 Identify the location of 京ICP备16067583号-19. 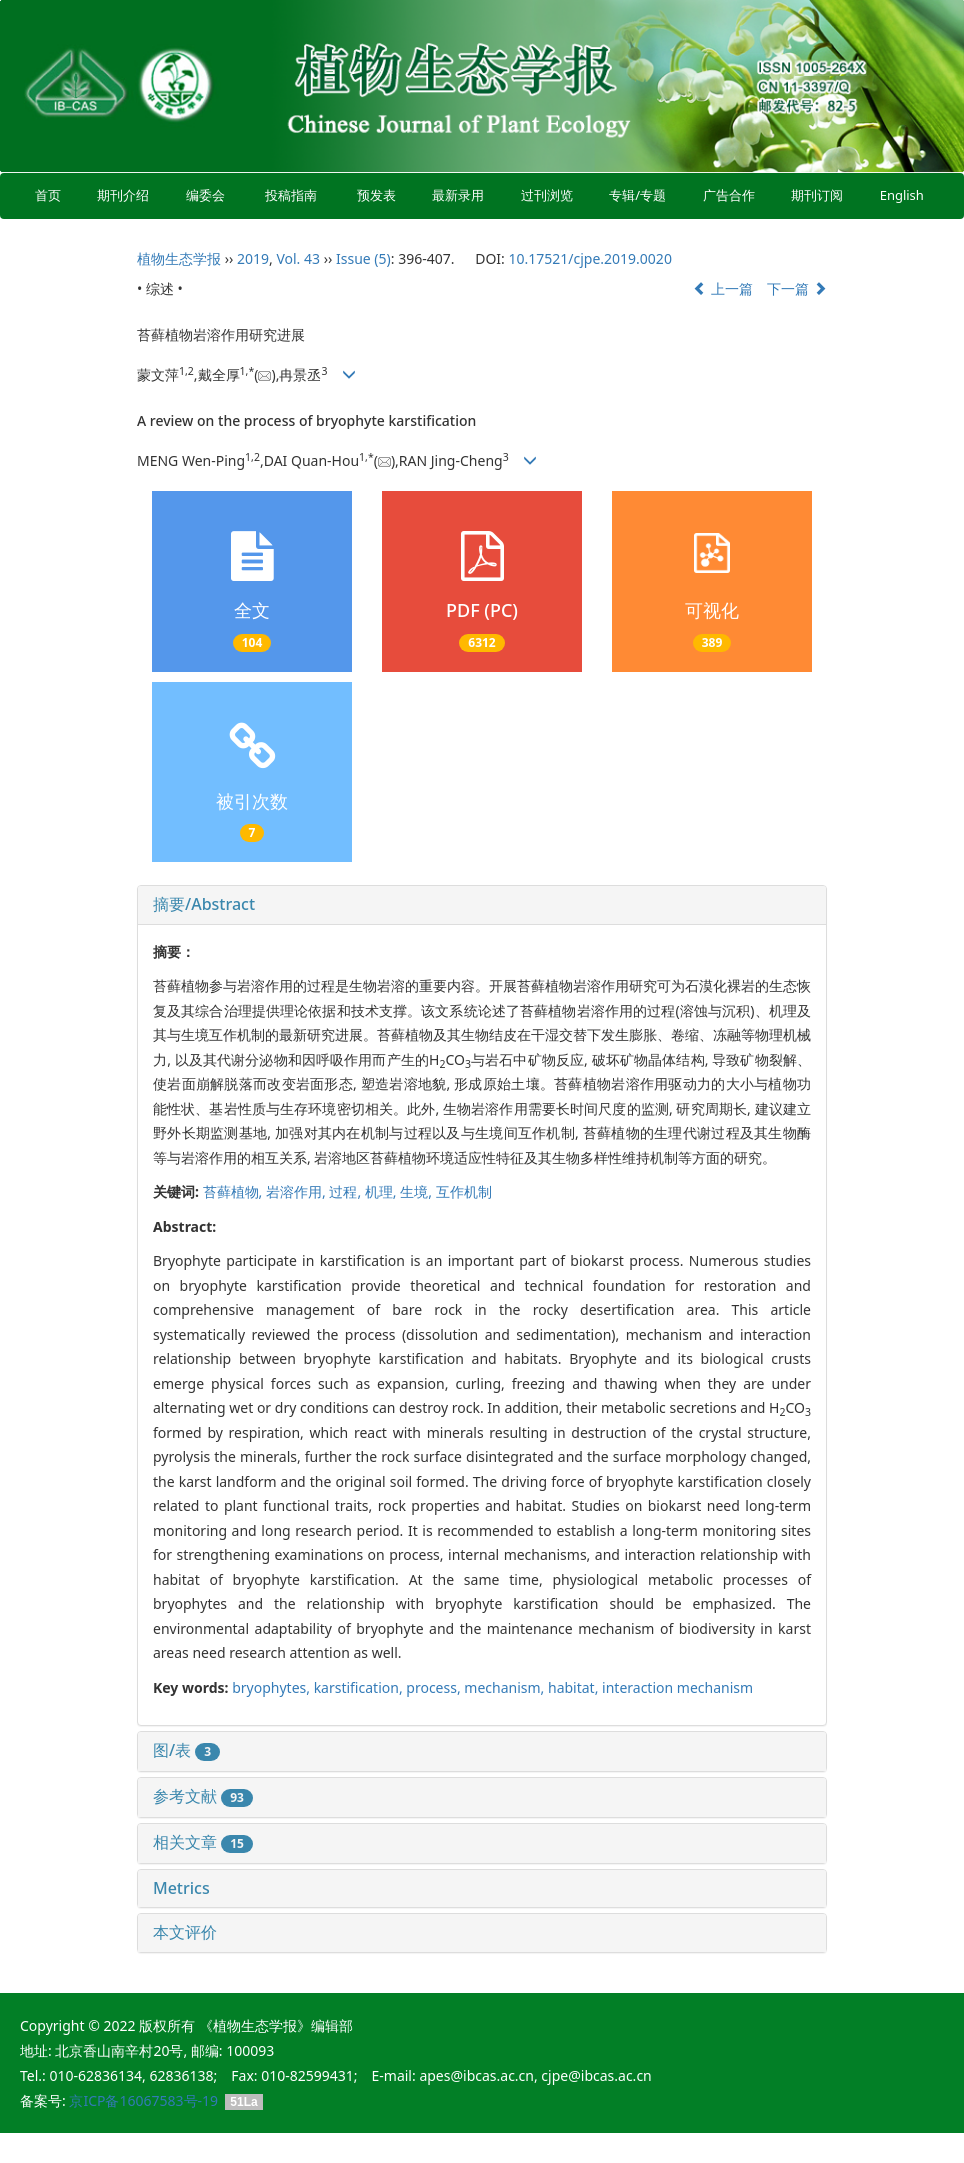
(143, 2100).